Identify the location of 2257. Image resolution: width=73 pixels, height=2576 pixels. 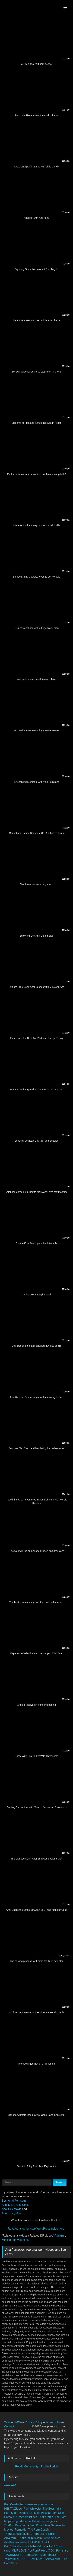
(7, 2422).